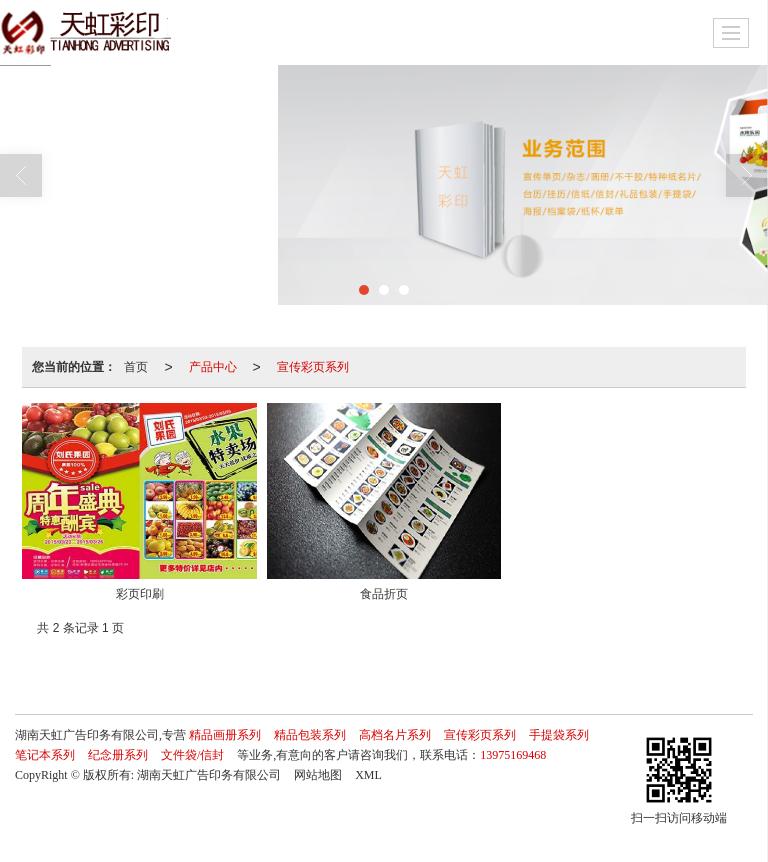 This screenshot has width=768, height=862. What do you see at coordinates (513, 755) in the screenshot?
I see `13975169468` at bounding box center [513, 755].